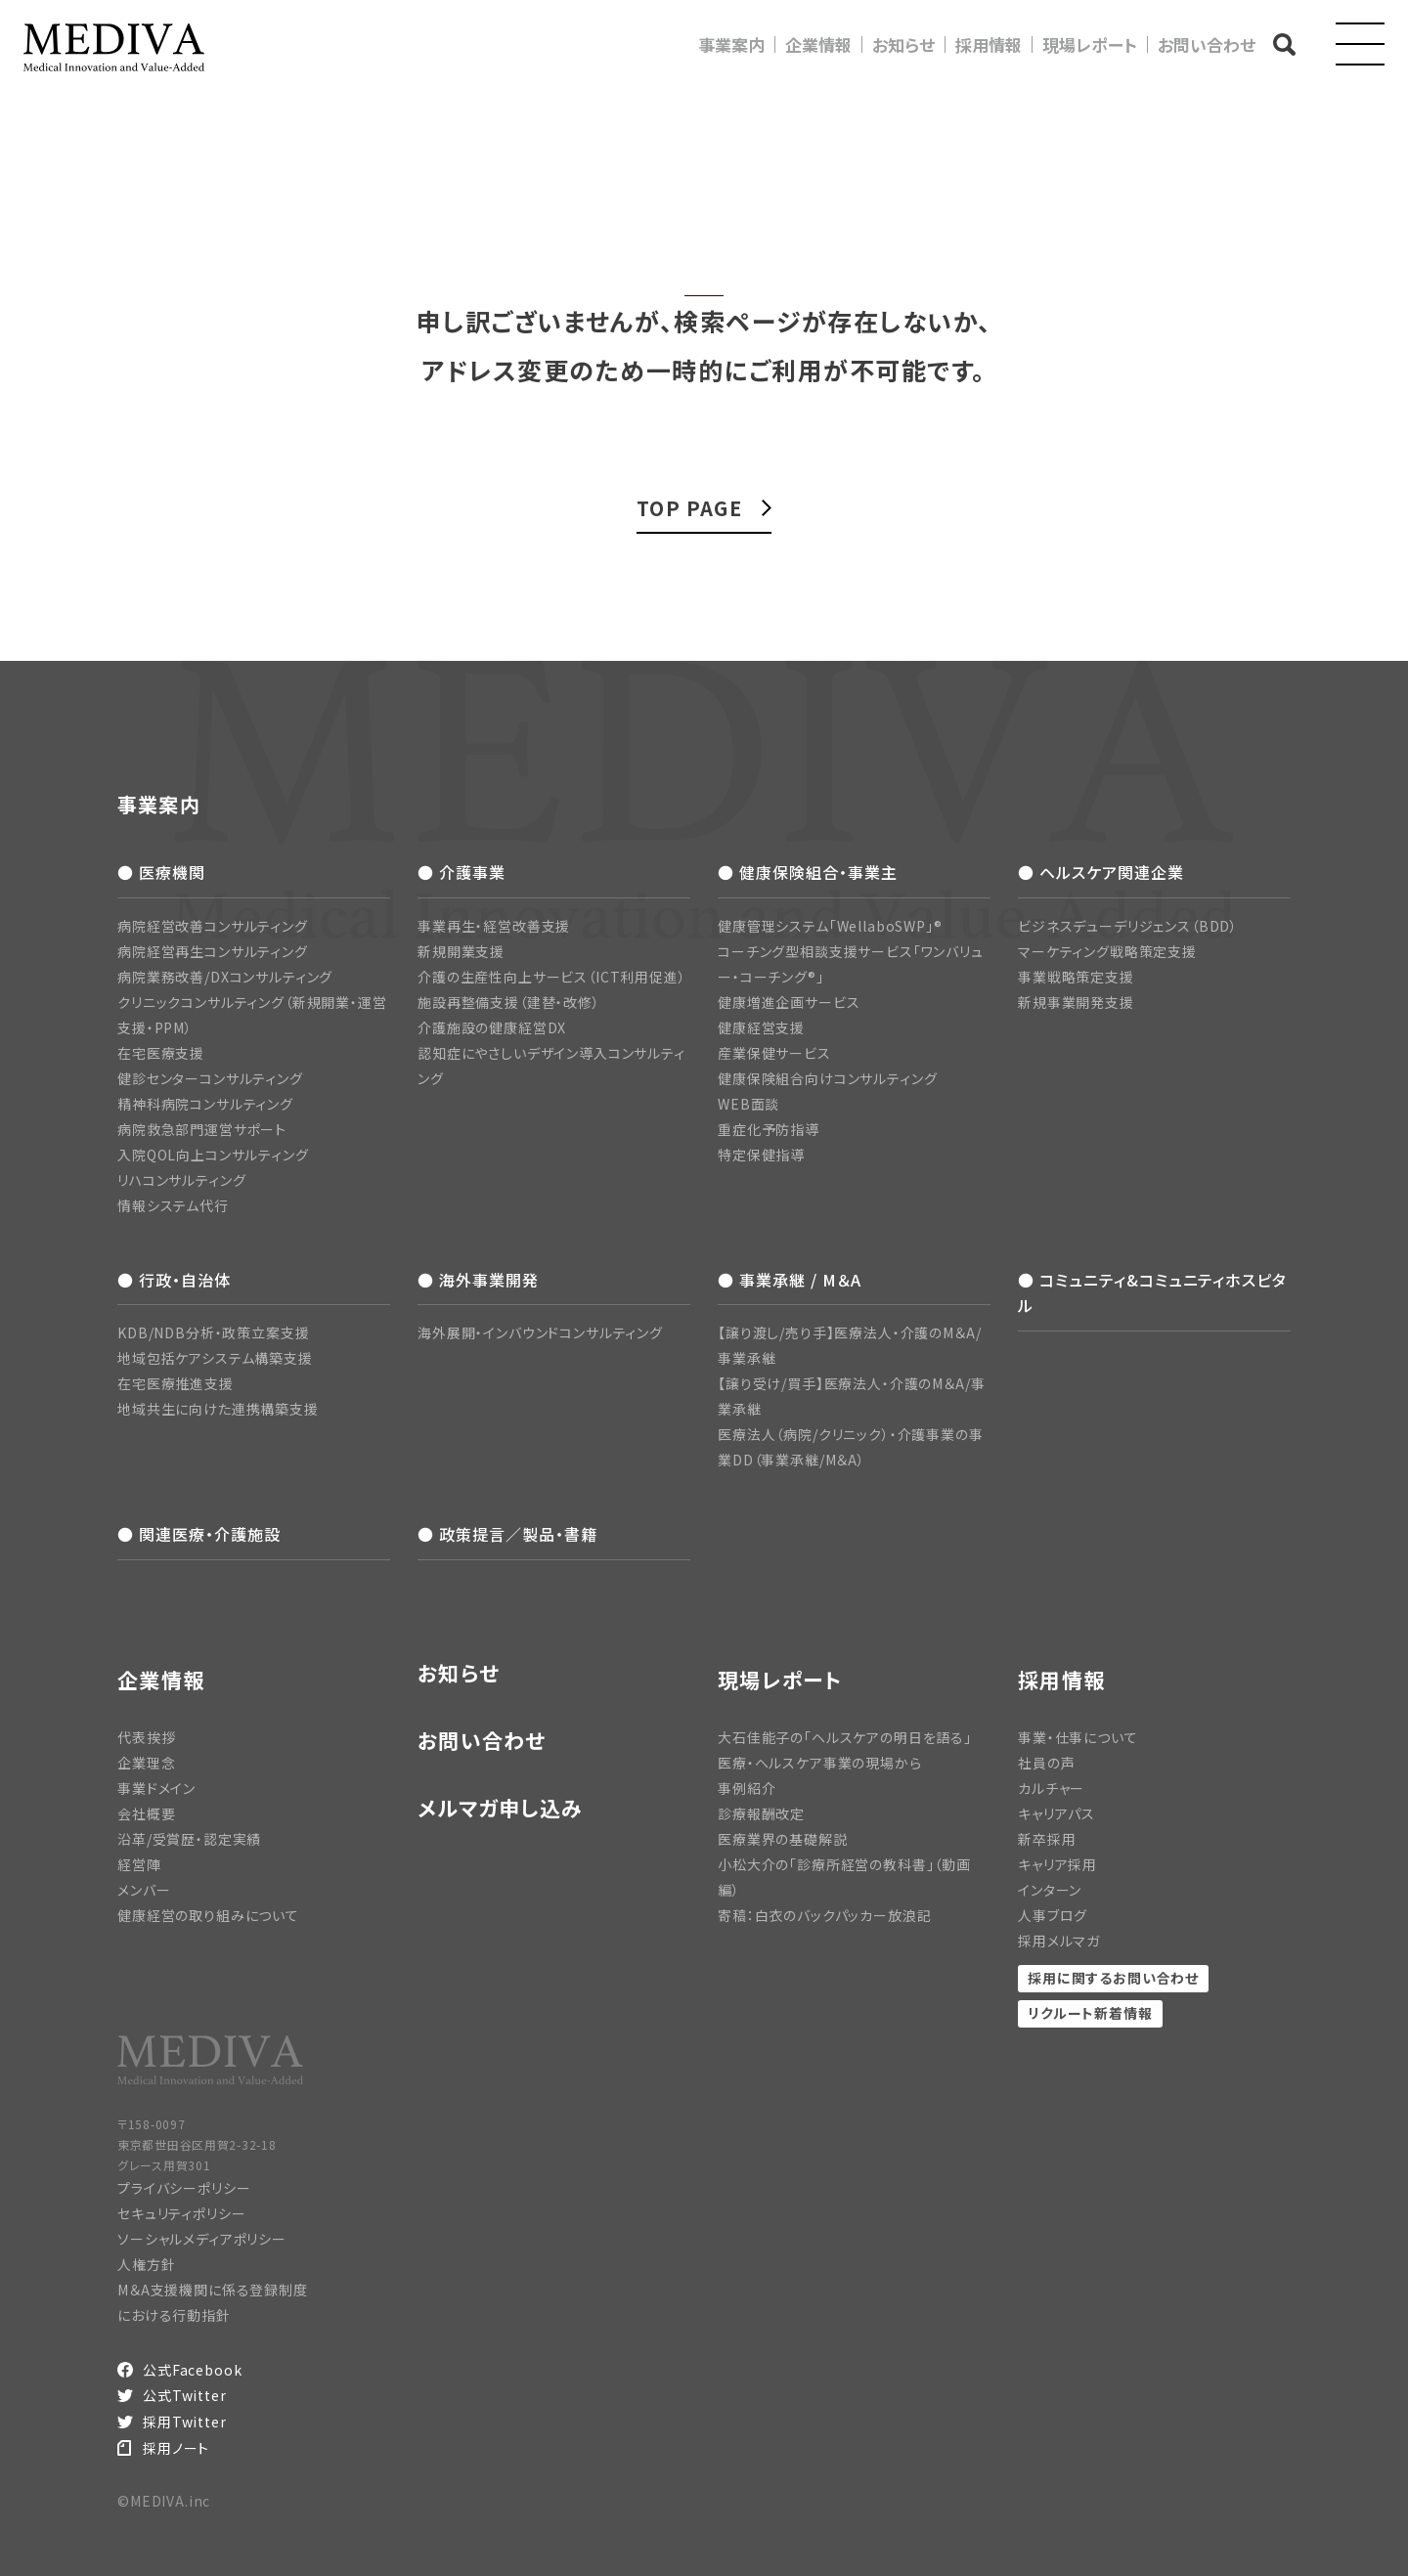 The width and height of the screenshot is (1408, 2576). Describe the element at coordinates (174, 1279) in the screenshot. I see `● 行政・自治体` at that location.